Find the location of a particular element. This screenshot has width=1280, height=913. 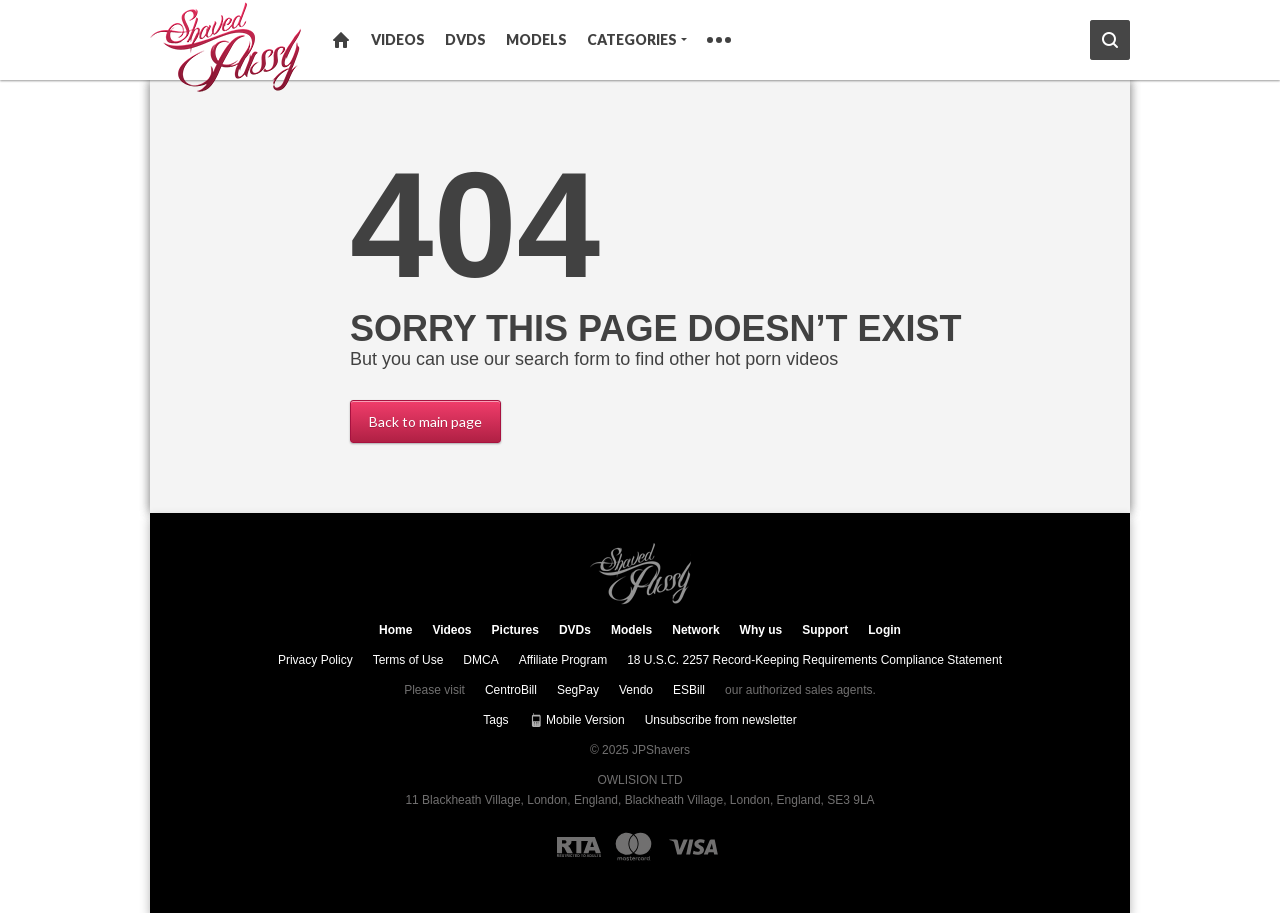

Why us is located at coordinates (761, 630).